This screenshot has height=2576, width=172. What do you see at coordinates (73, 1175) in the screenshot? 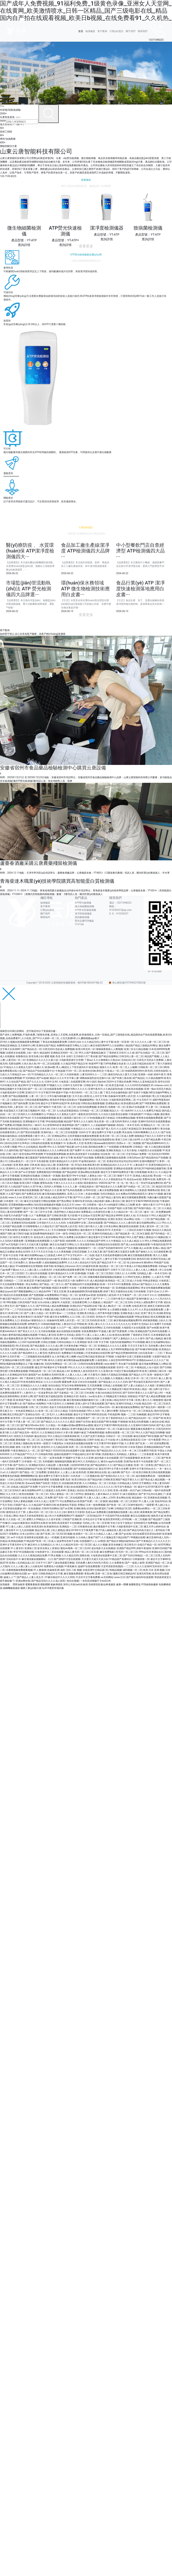
I see `最好看2019年中文电影` at bounding box center [73, 1175].